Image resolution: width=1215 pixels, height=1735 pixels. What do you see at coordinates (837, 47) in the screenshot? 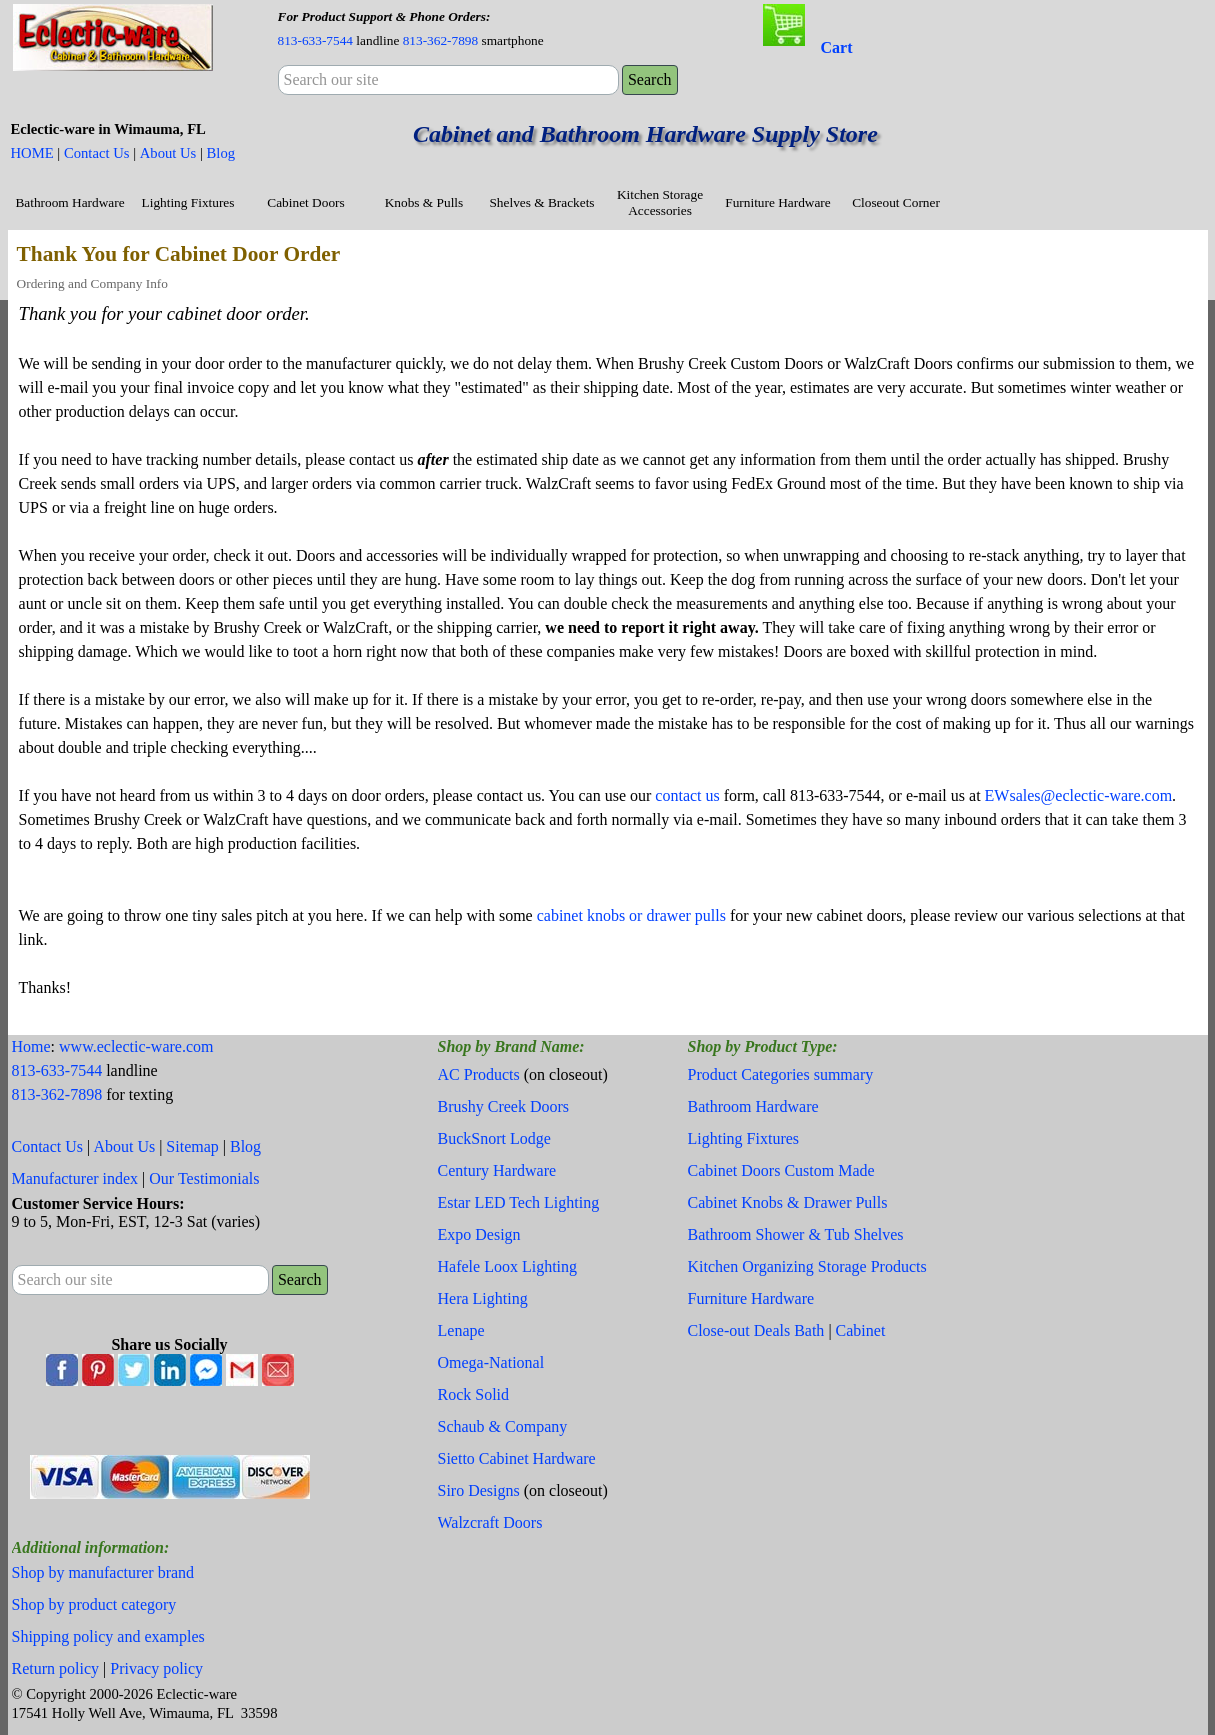
I see `Cart` at bounding box center [837, 47].